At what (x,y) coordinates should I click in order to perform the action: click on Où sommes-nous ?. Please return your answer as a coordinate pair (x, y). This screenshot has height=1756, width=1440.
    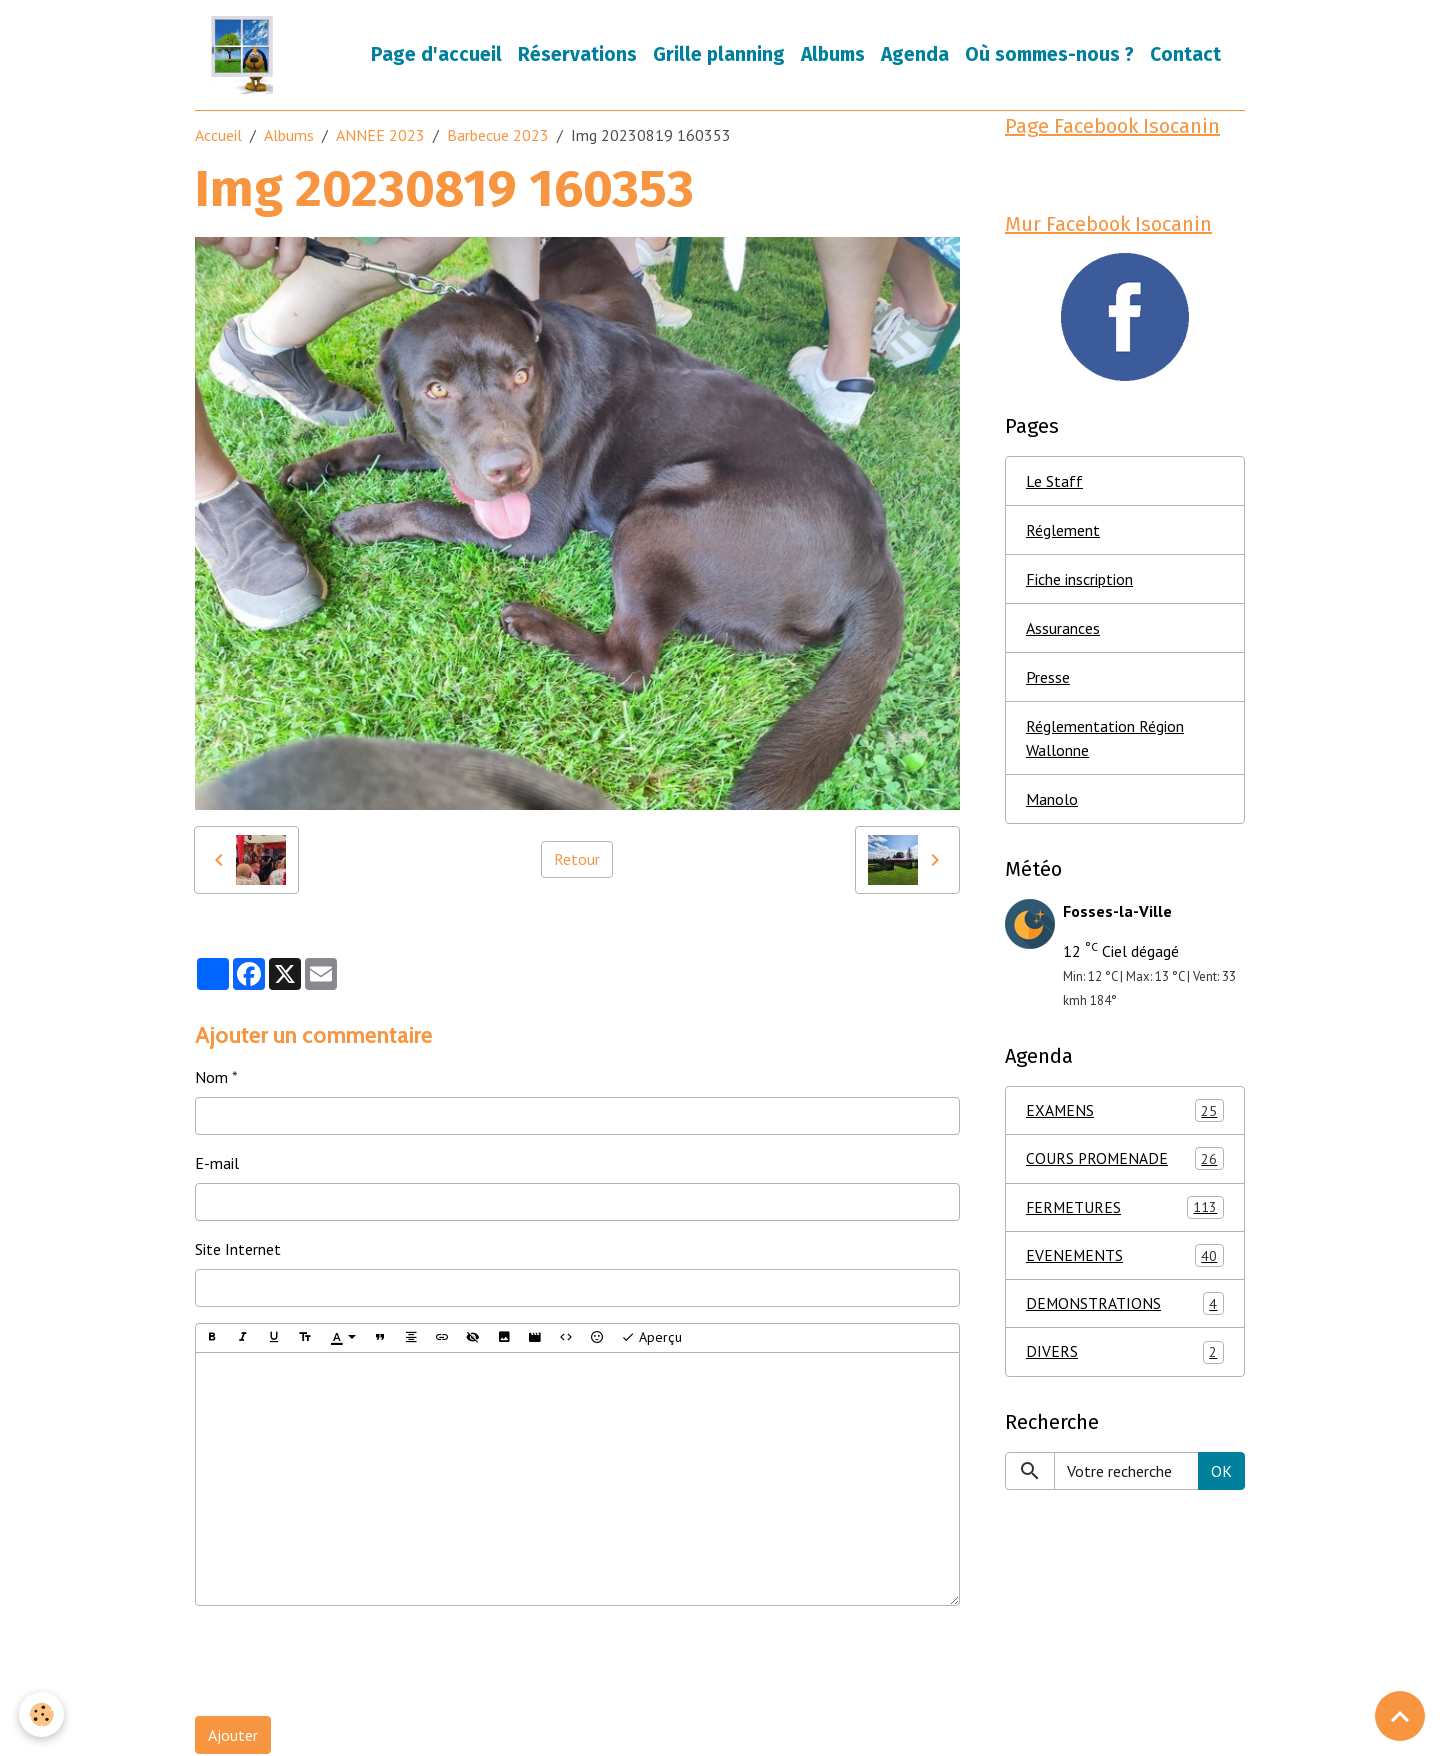
    Looking at the image, I should click on (1049, 55).